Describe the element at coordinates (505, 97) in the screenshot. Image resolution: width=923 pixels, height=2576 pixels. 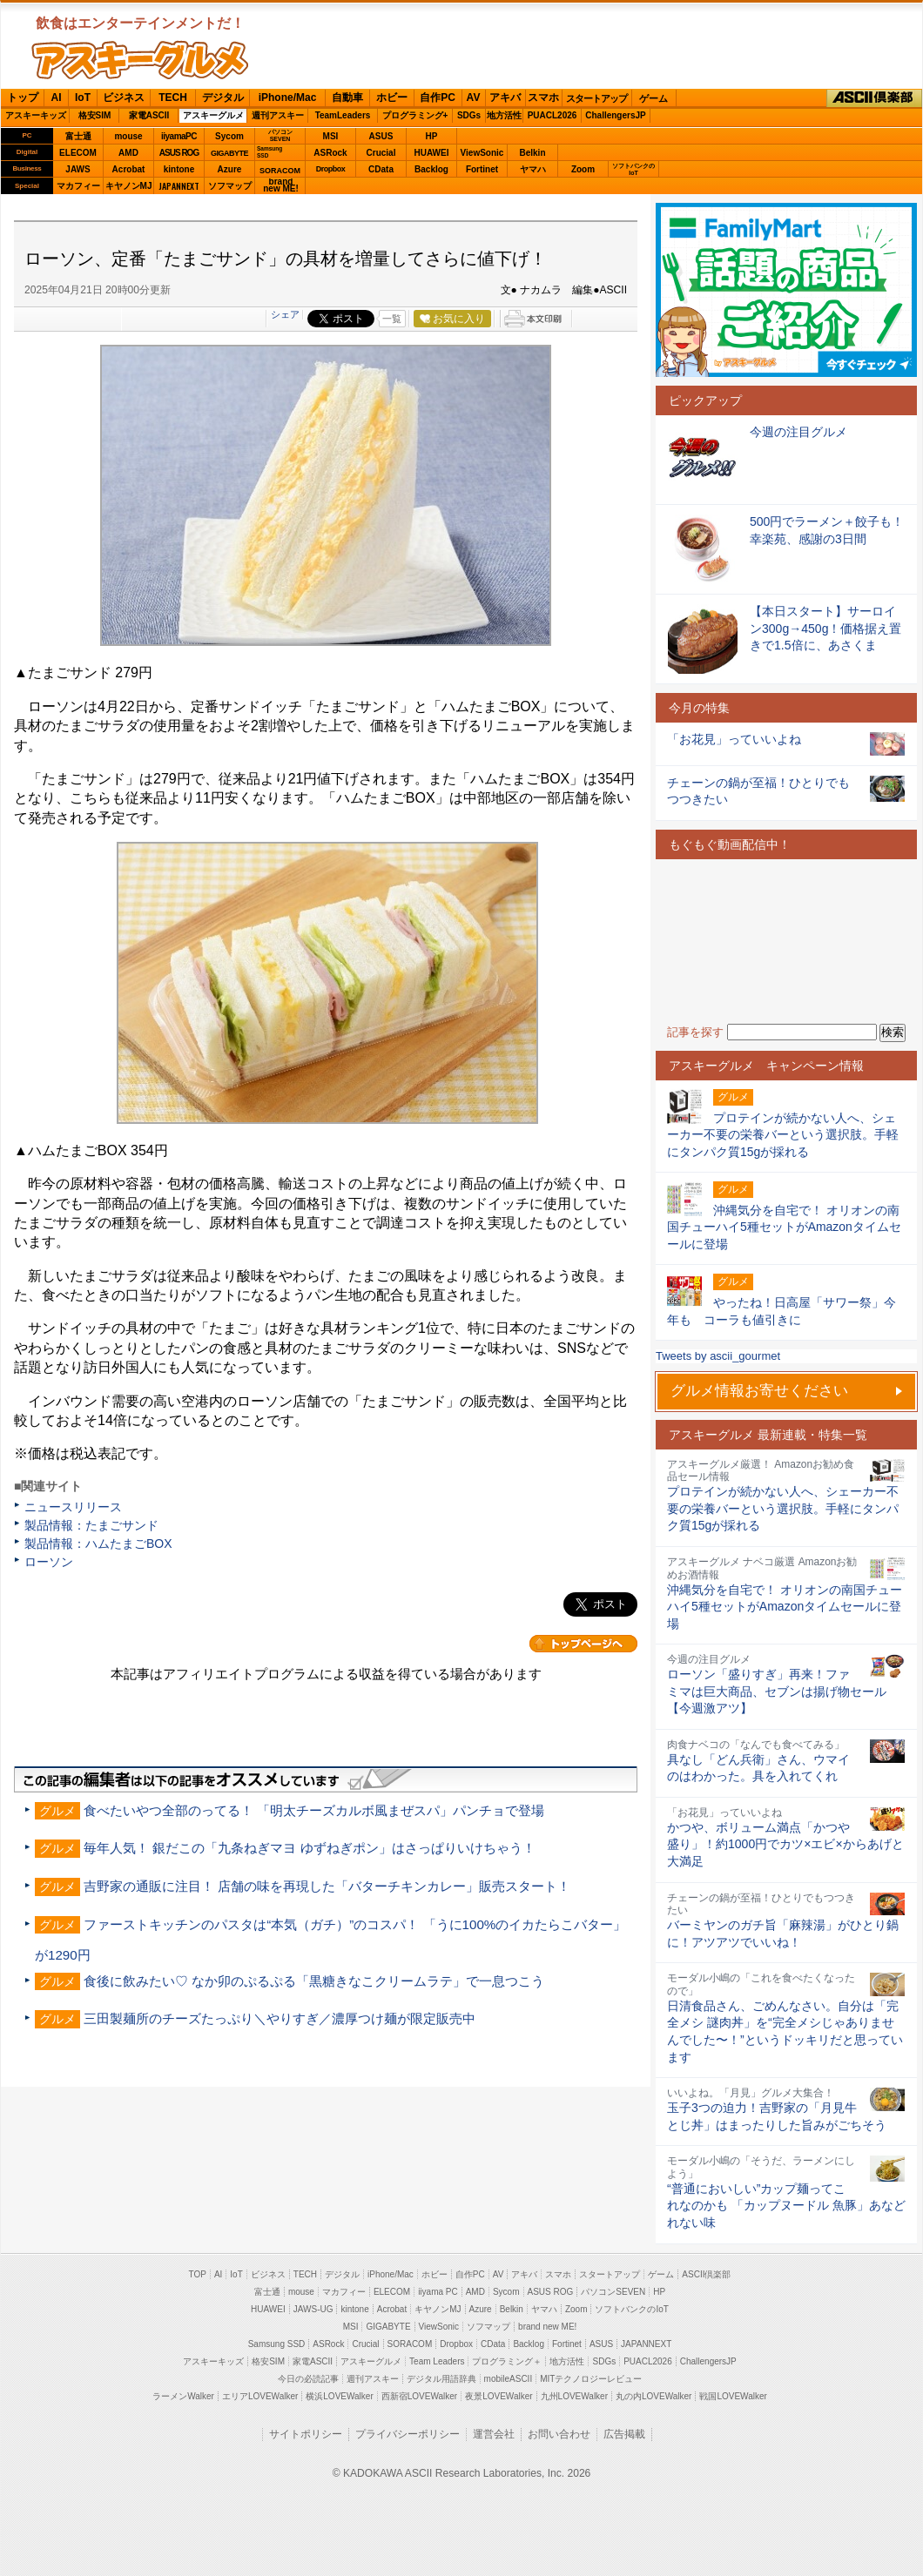
I see `アキバ` at that location.